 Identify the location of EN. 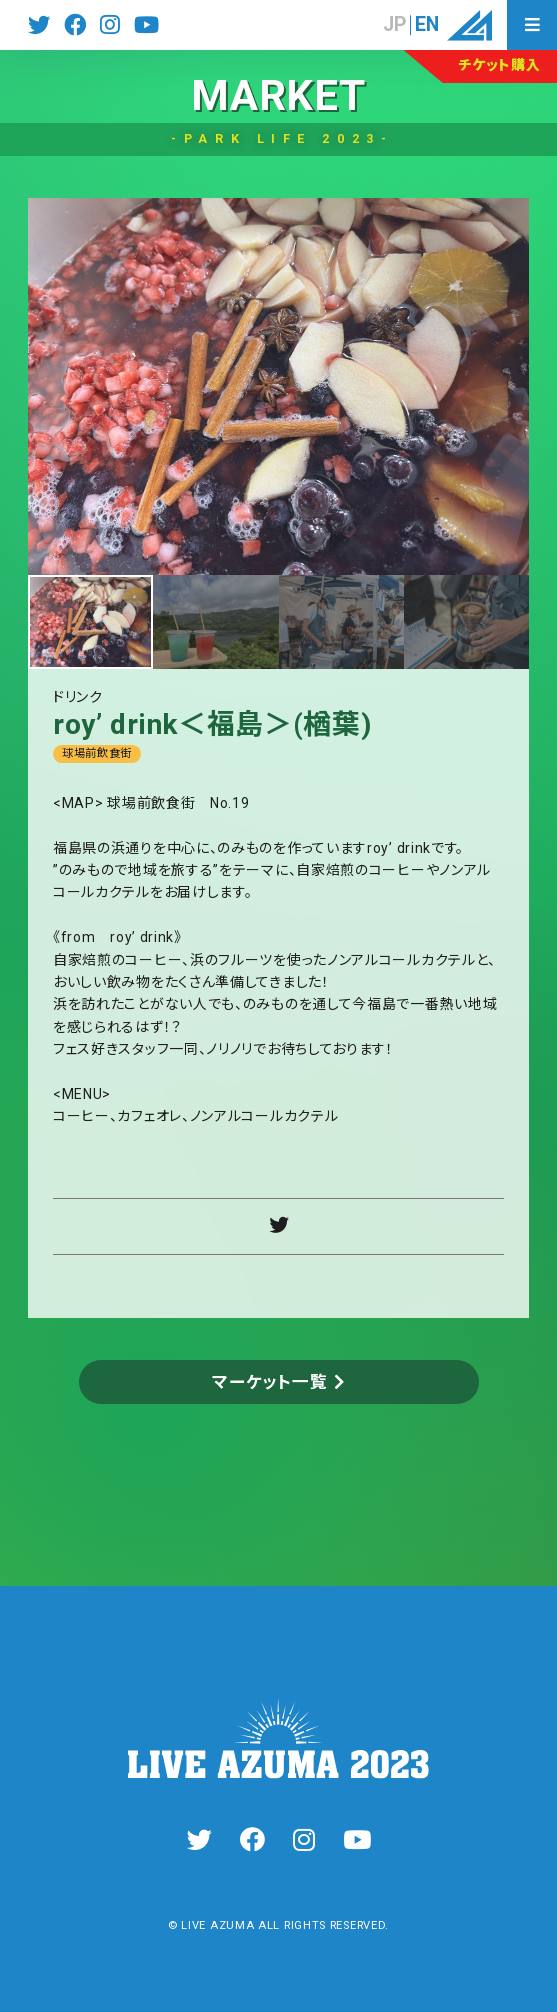
(427, 25).